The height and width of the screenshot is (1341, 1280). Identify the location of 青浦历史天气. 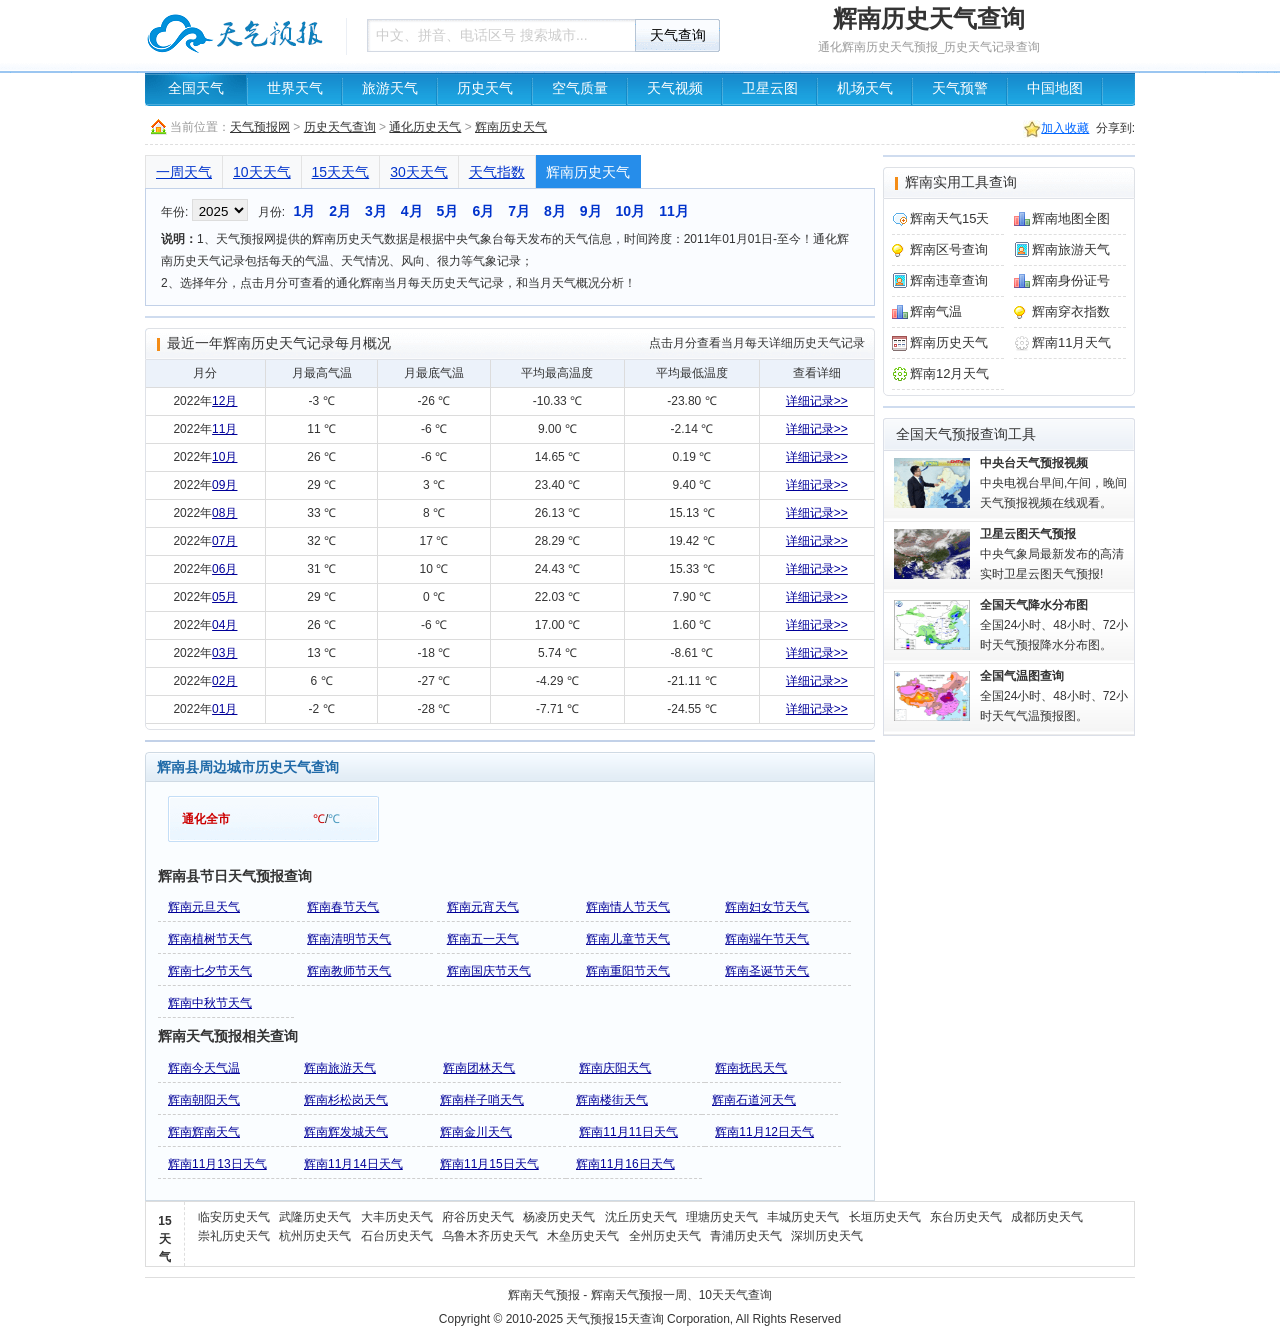
(746, 1236).